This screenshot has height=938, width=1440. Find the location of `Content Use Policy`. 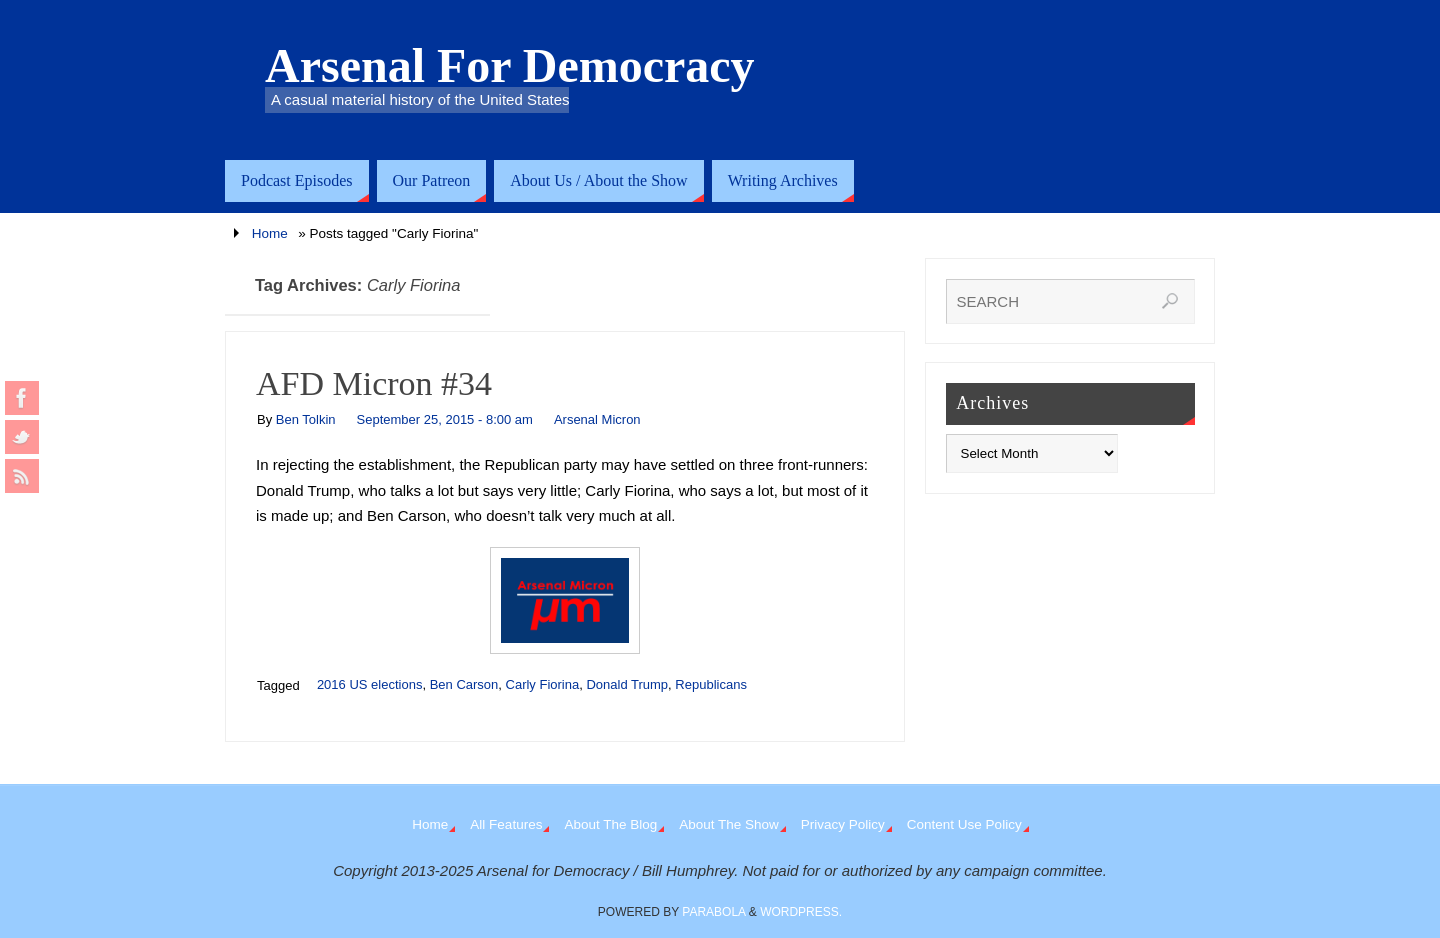

Content Use Policy is located at coordinates (964, 824).